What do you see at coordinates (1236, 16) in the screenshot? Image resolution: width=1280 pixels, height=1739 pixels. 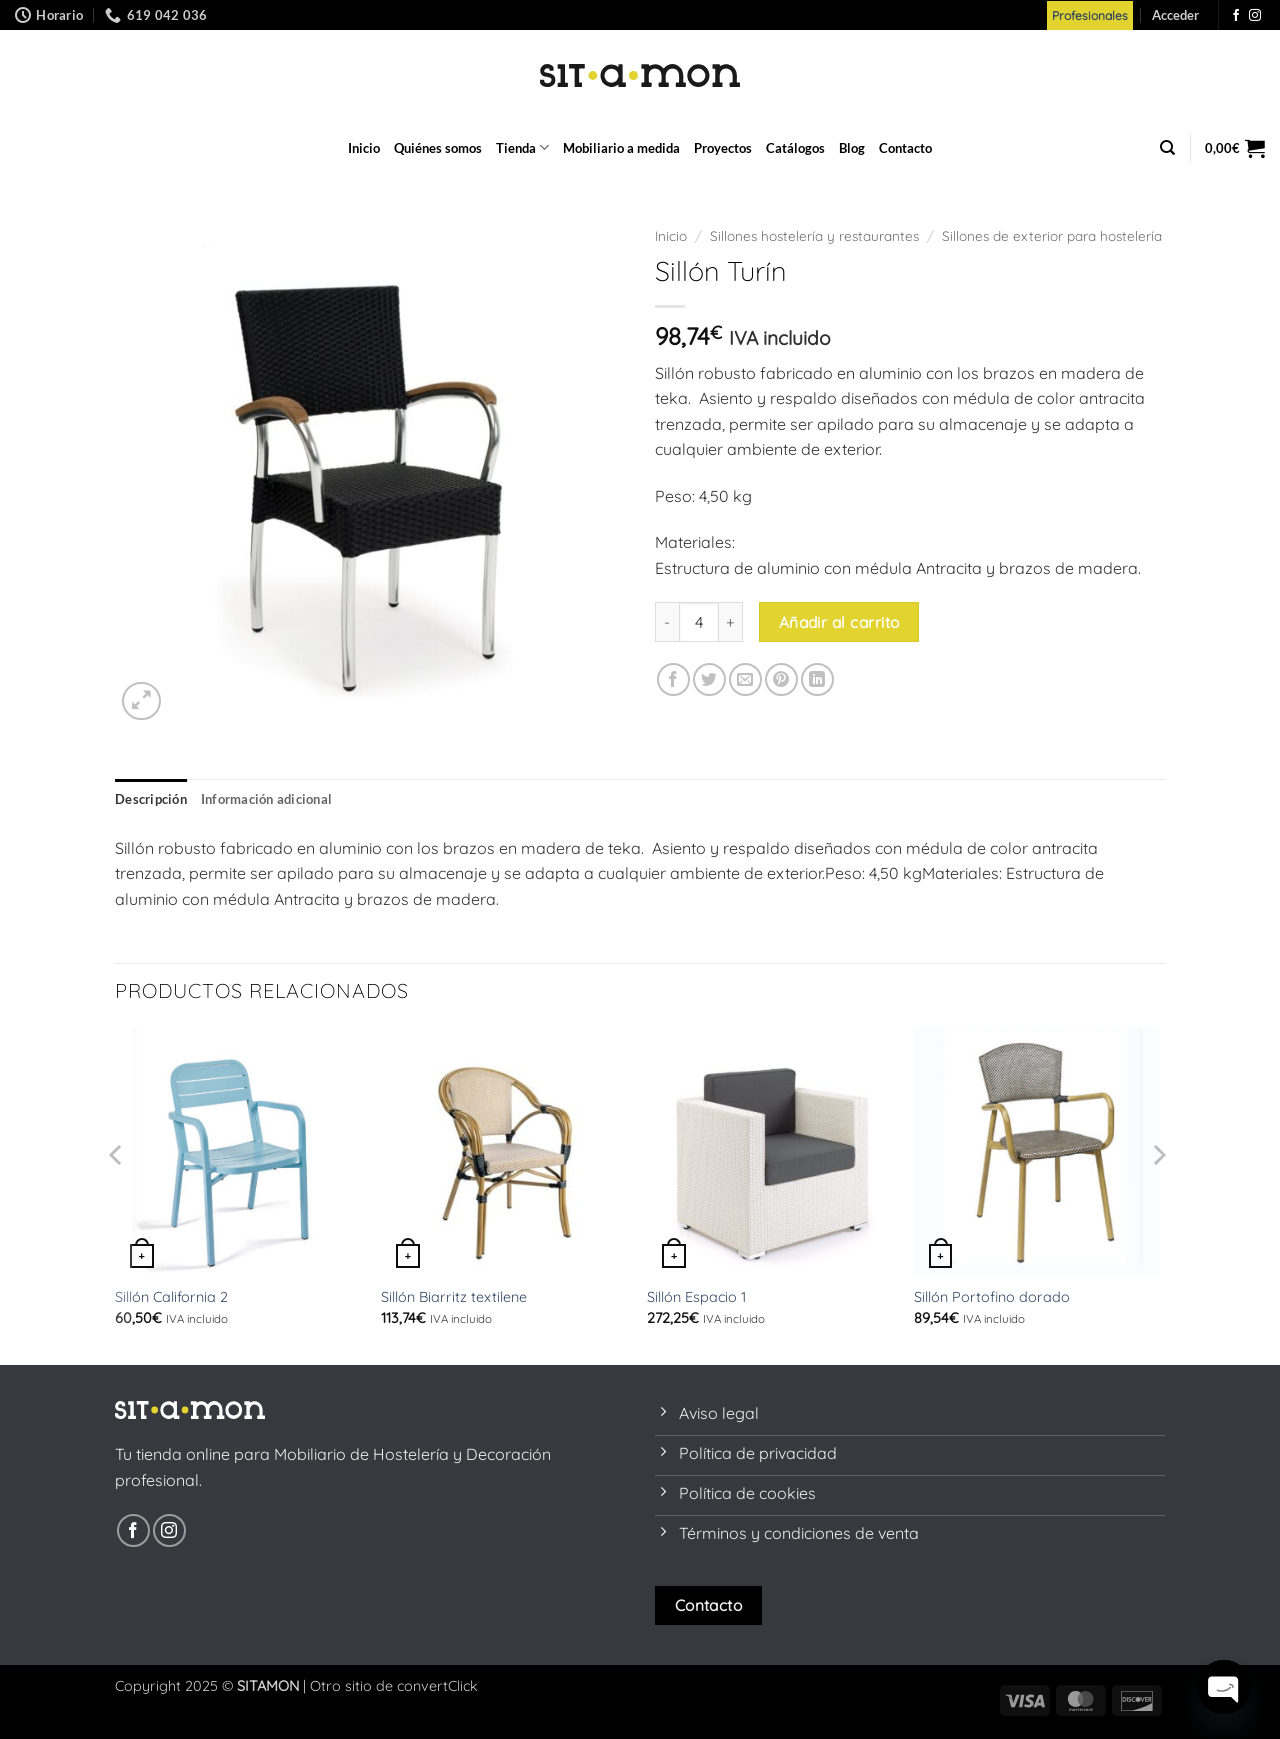 I see `[Síguenos en Facebook]` at bounding box center [1236, 16].